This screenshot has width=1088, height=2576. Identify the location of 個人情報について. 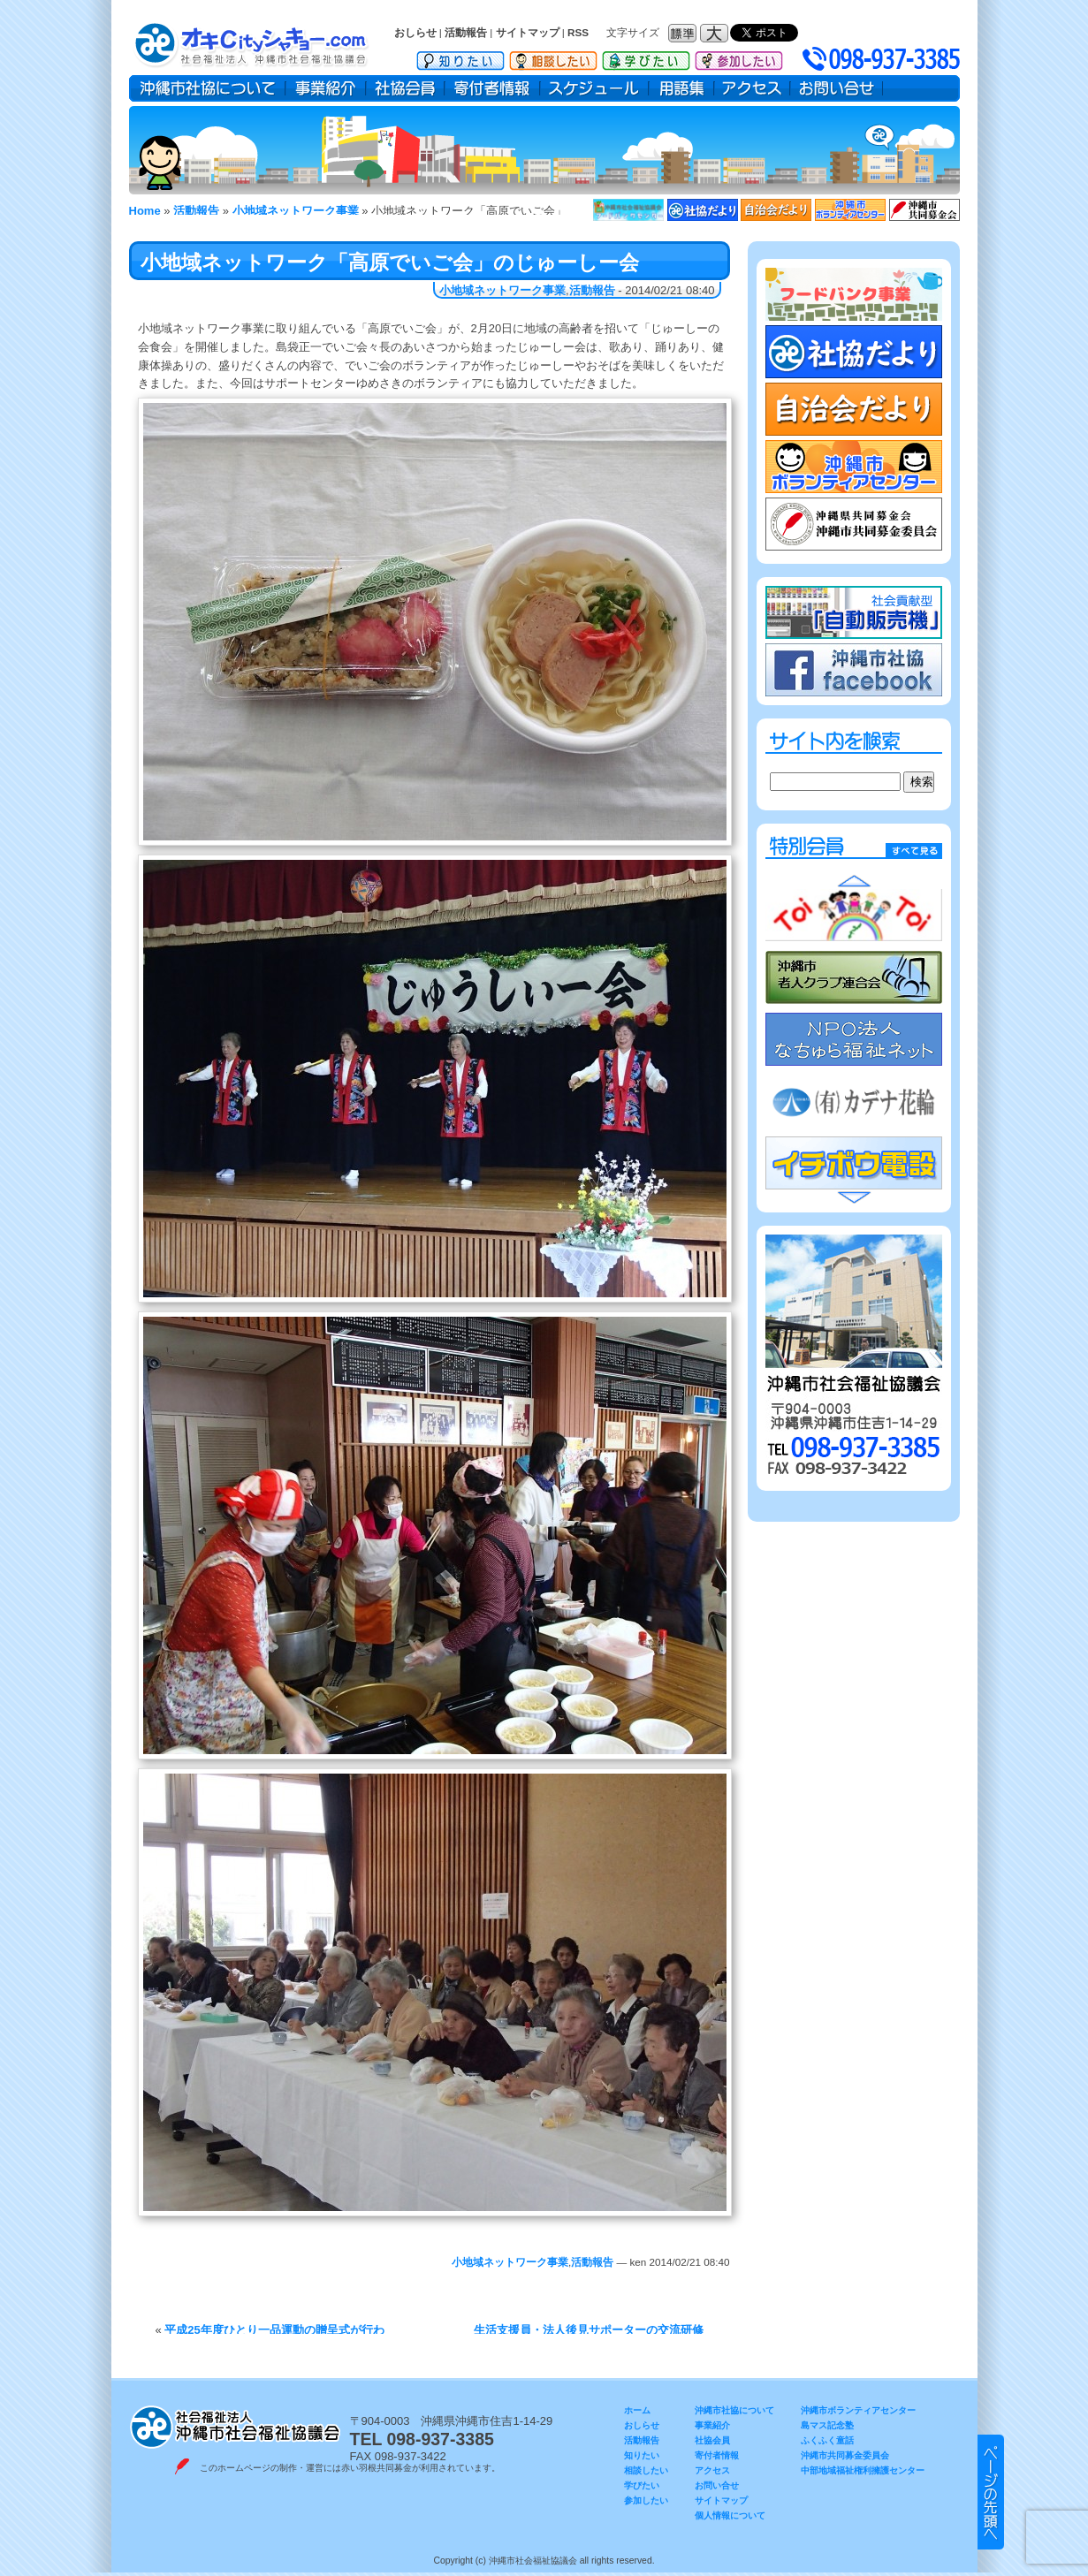
(730, 2515).